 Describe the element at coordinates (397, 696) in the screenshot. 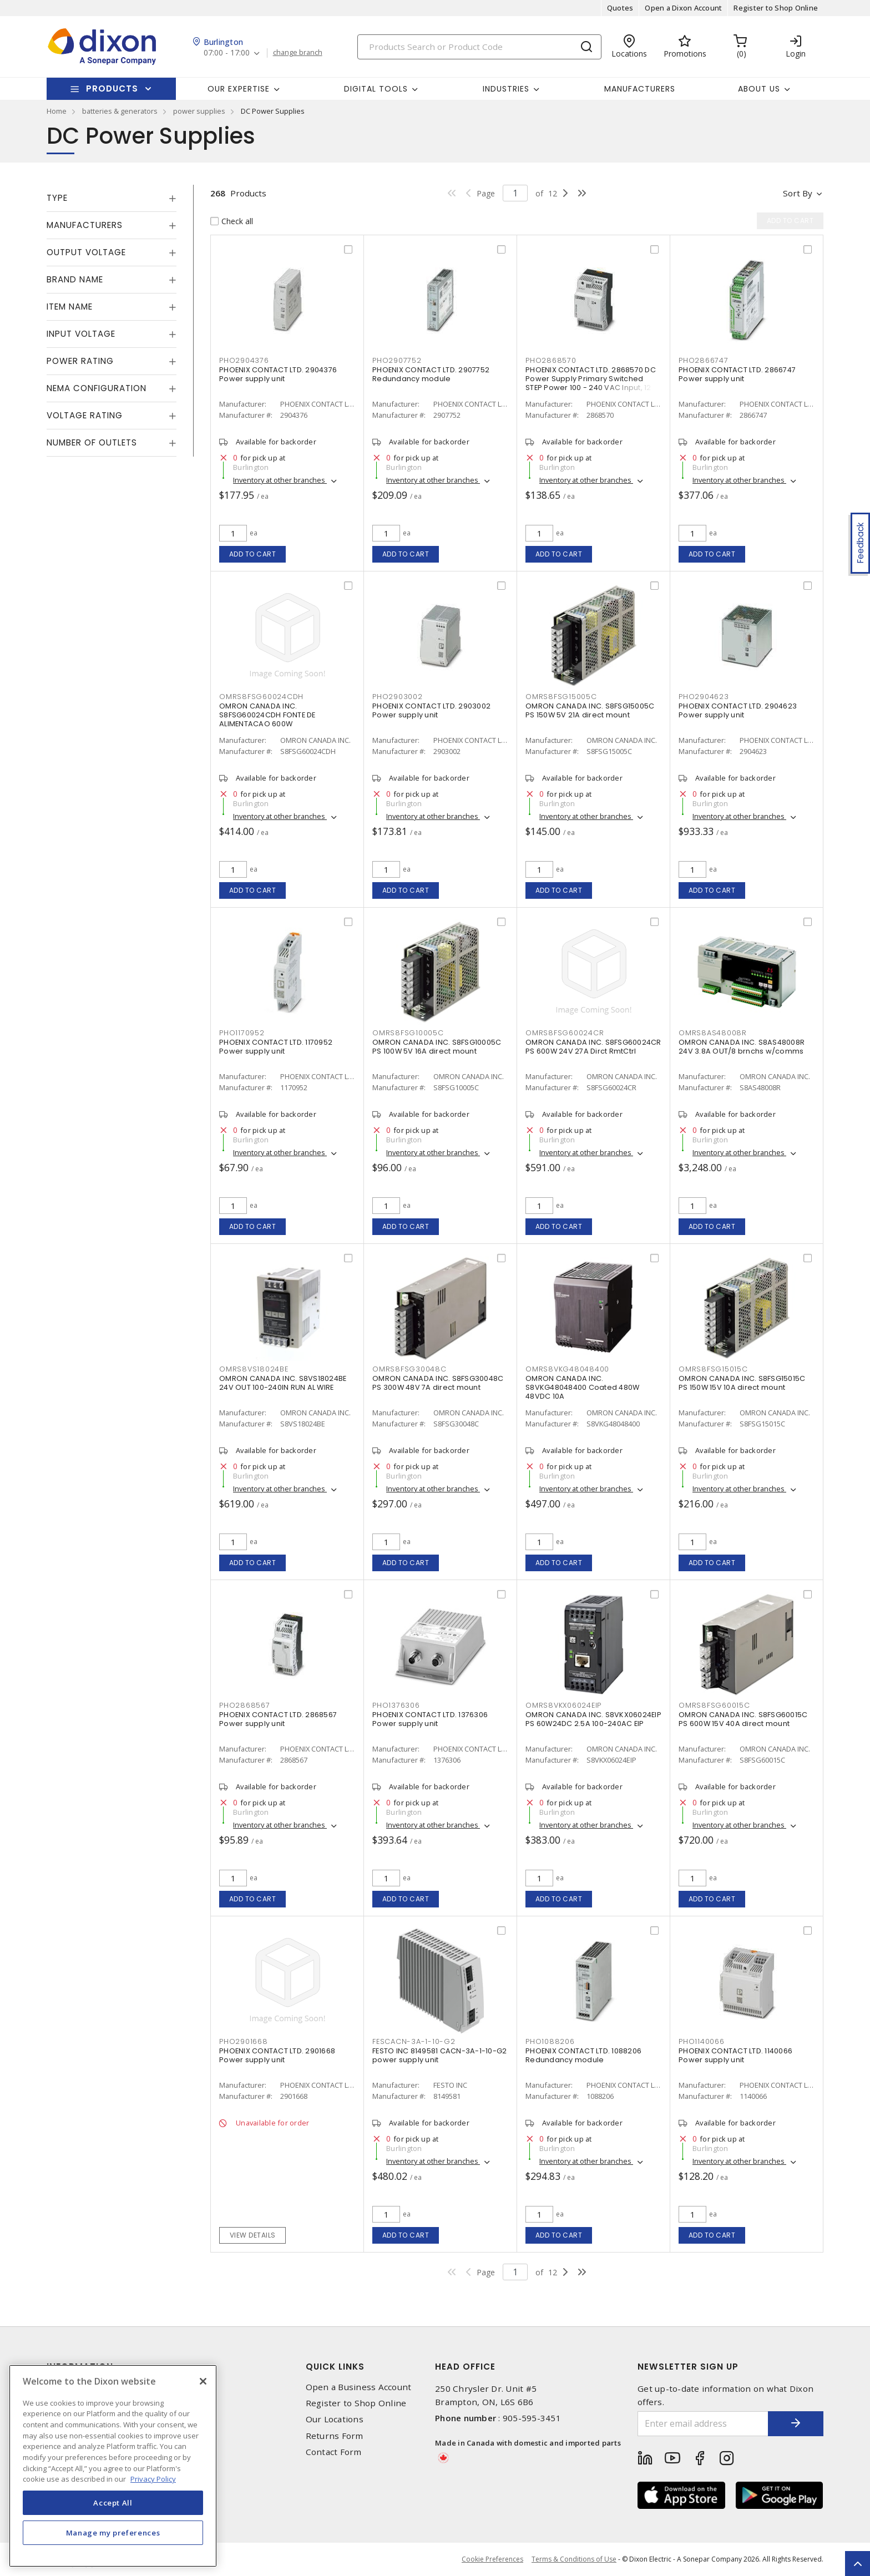

I see `PHO2903002` at that location.